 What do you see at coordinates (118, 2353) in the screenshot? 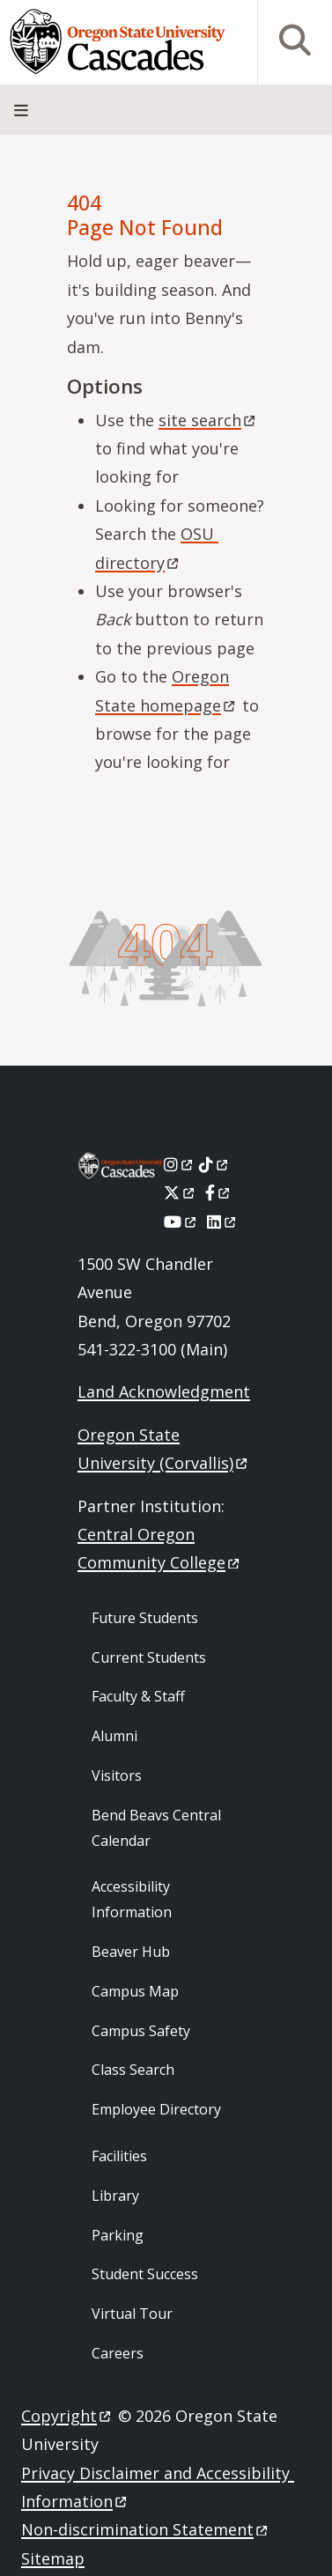
I see `Careers` at bounding box center [118, 2353].